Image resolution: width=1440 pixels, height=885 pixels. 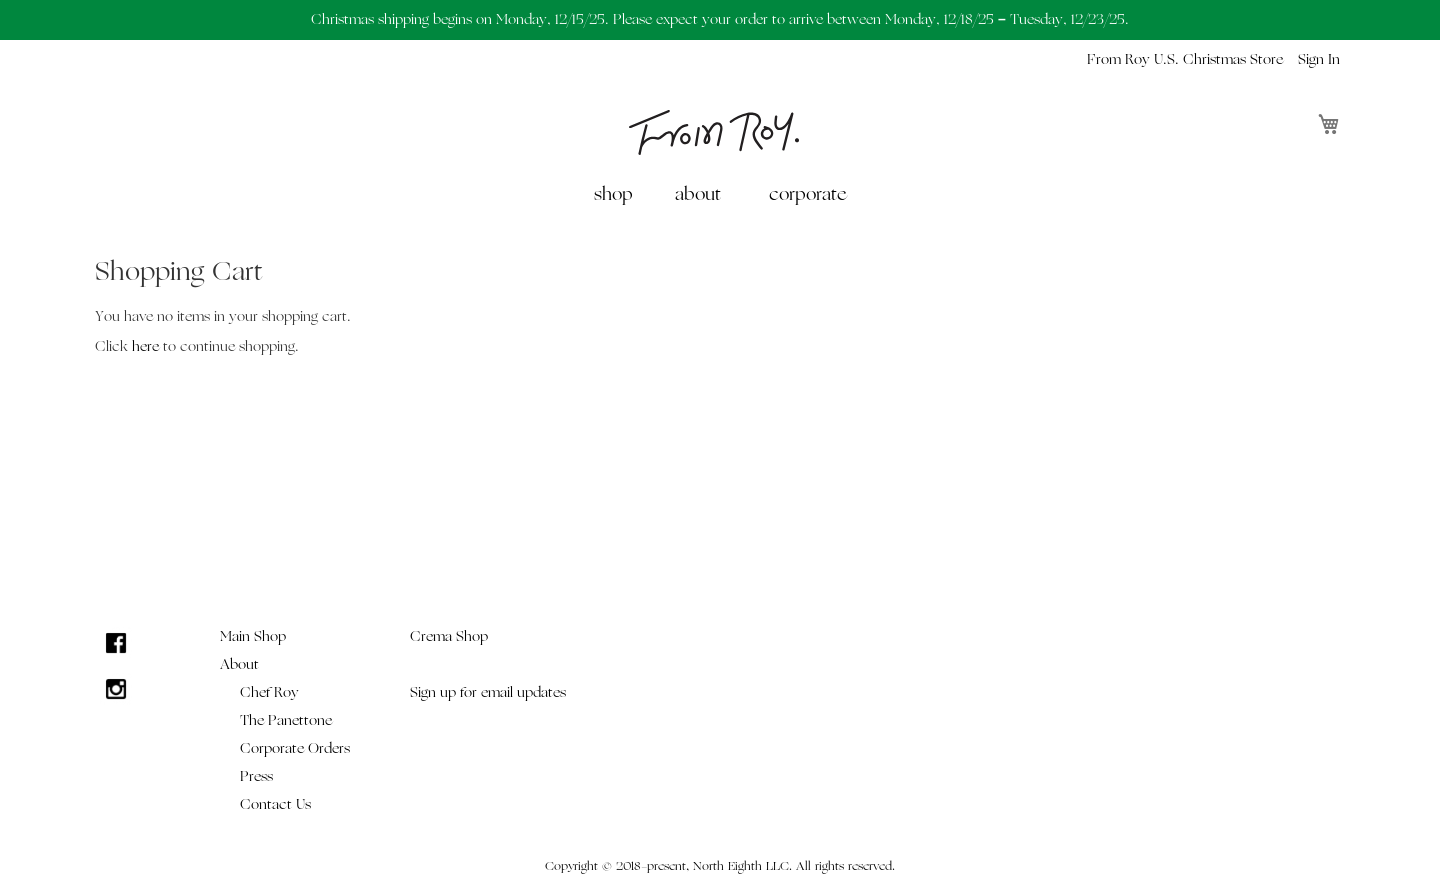 What do you see at coordinates (295, 748) in the screenshot?
I see `Corporate Orders` at bounding box center [295, 748].